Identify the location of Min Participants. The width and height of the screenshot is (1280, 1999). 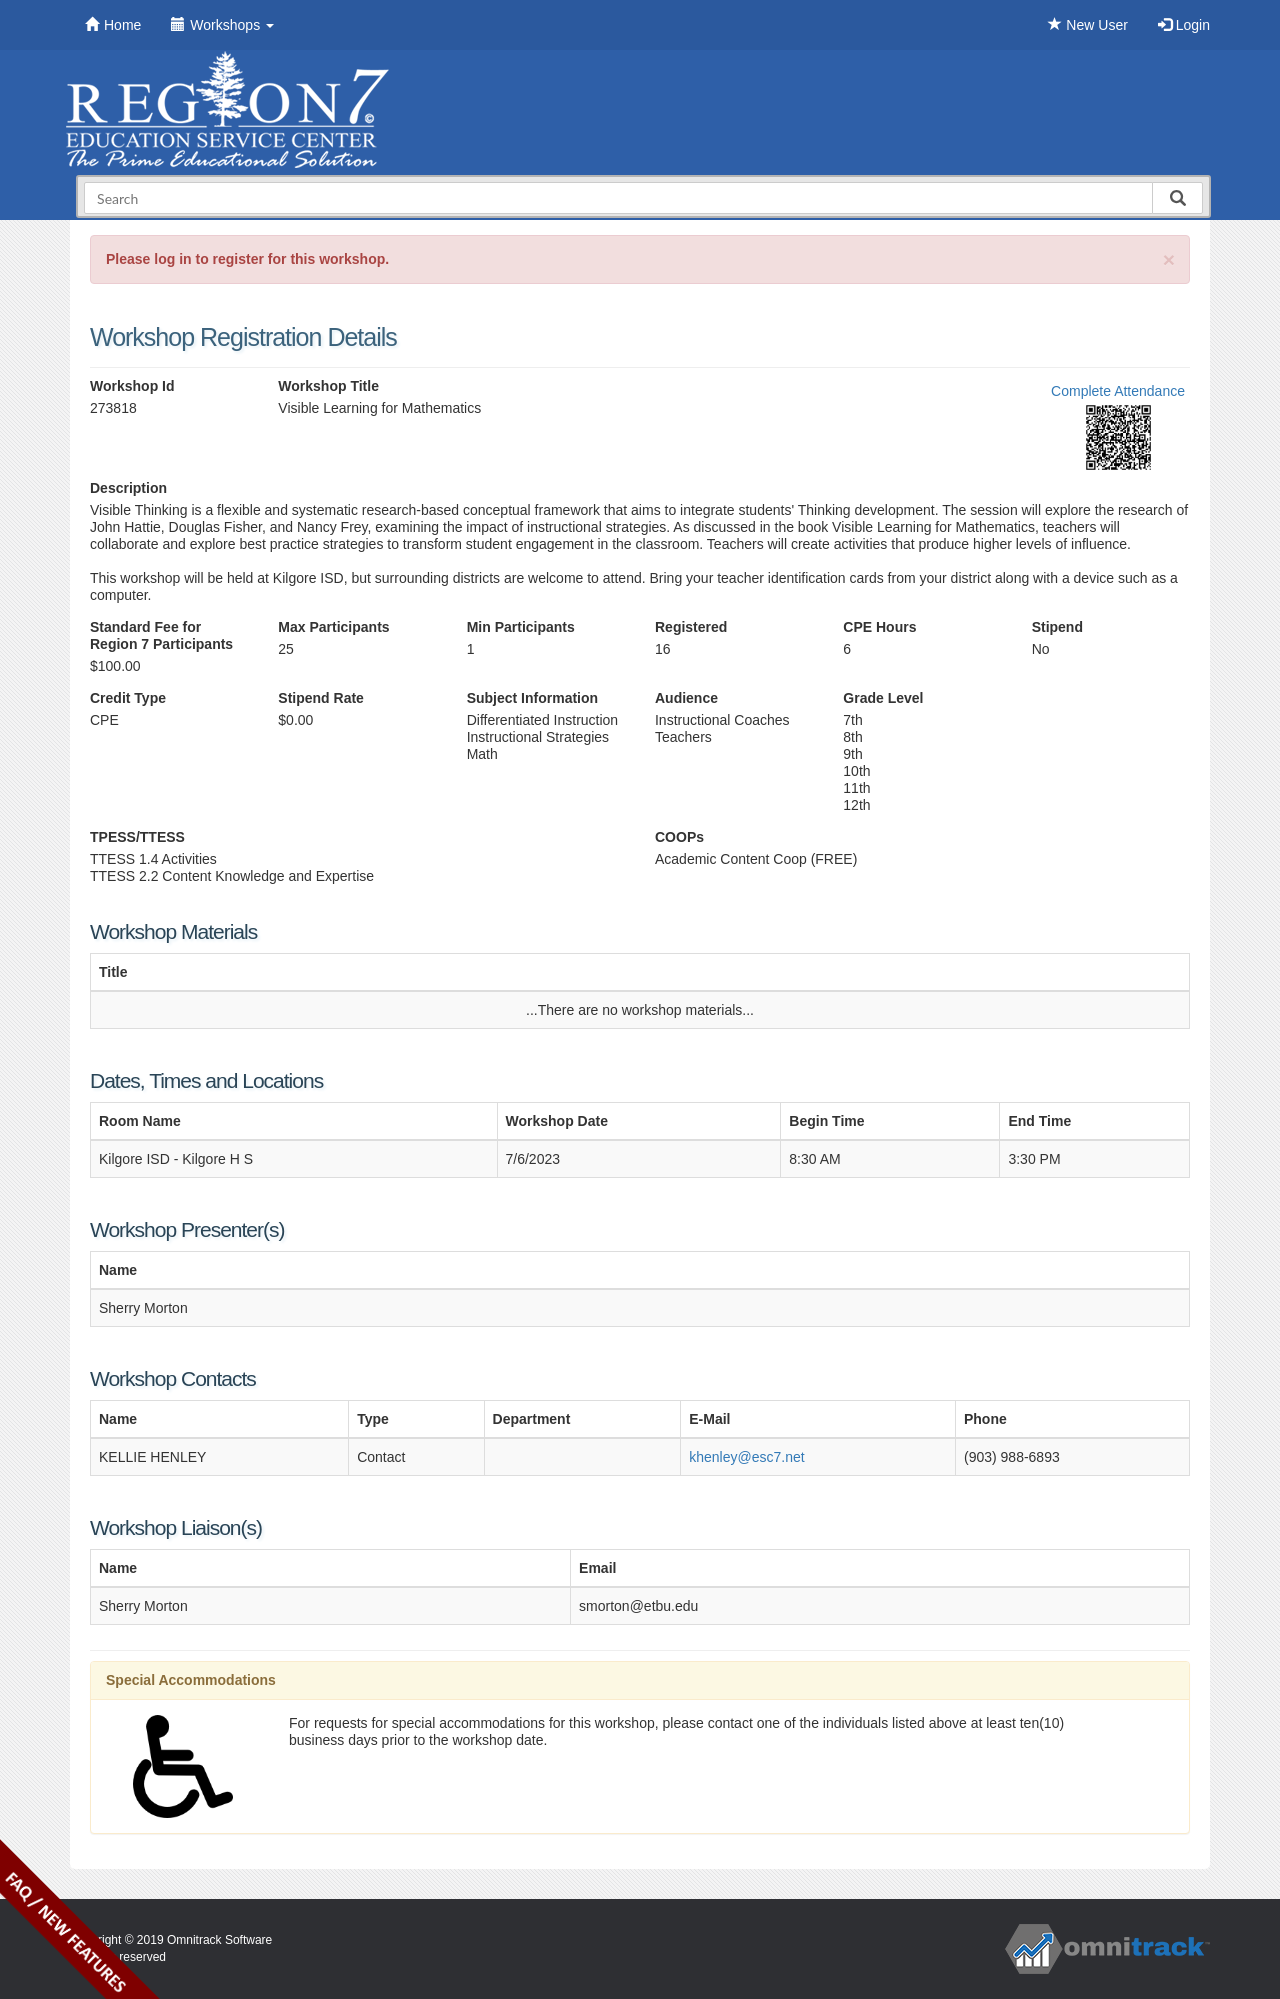
(521, 627).